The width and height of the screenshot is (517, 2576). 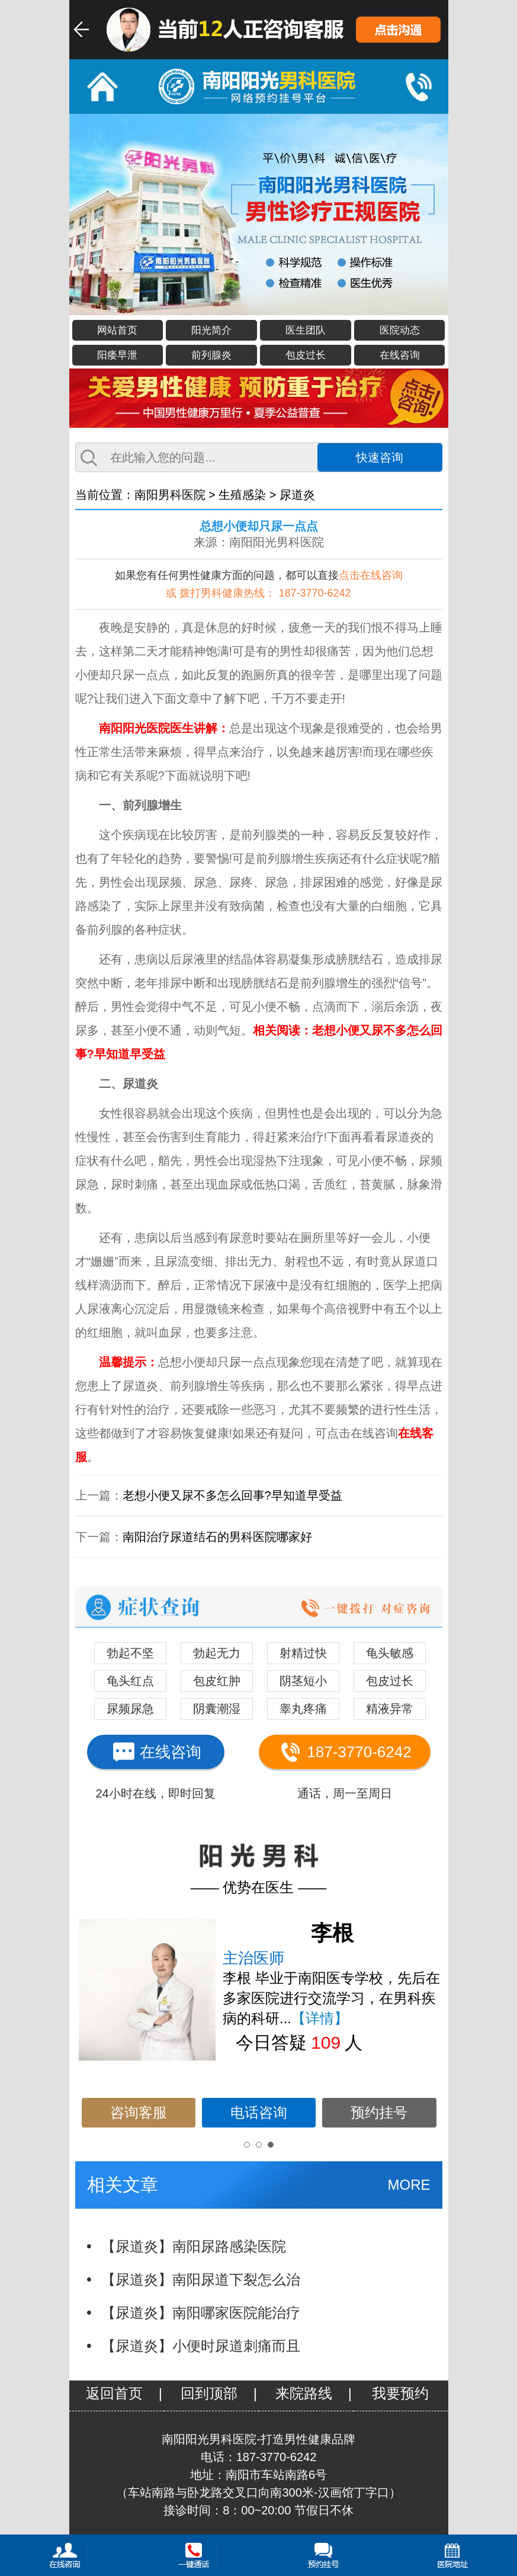 What do you see at coordinates (389, 1652) in the screenshot?
I see `龟头敏感` at bounding box center [389, 1652].